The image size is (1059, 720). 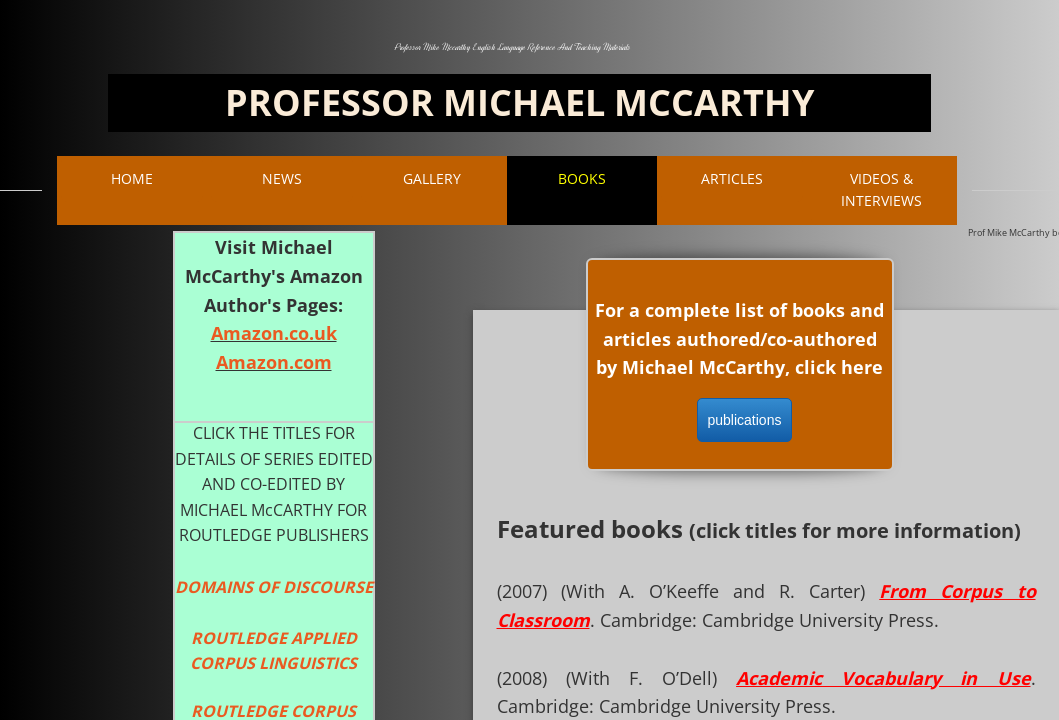 What do you see at coordinates (881, 189) in the screenshot?
I see `VIDEOS & INTERVIEWS` at bounding box center [881, 189].